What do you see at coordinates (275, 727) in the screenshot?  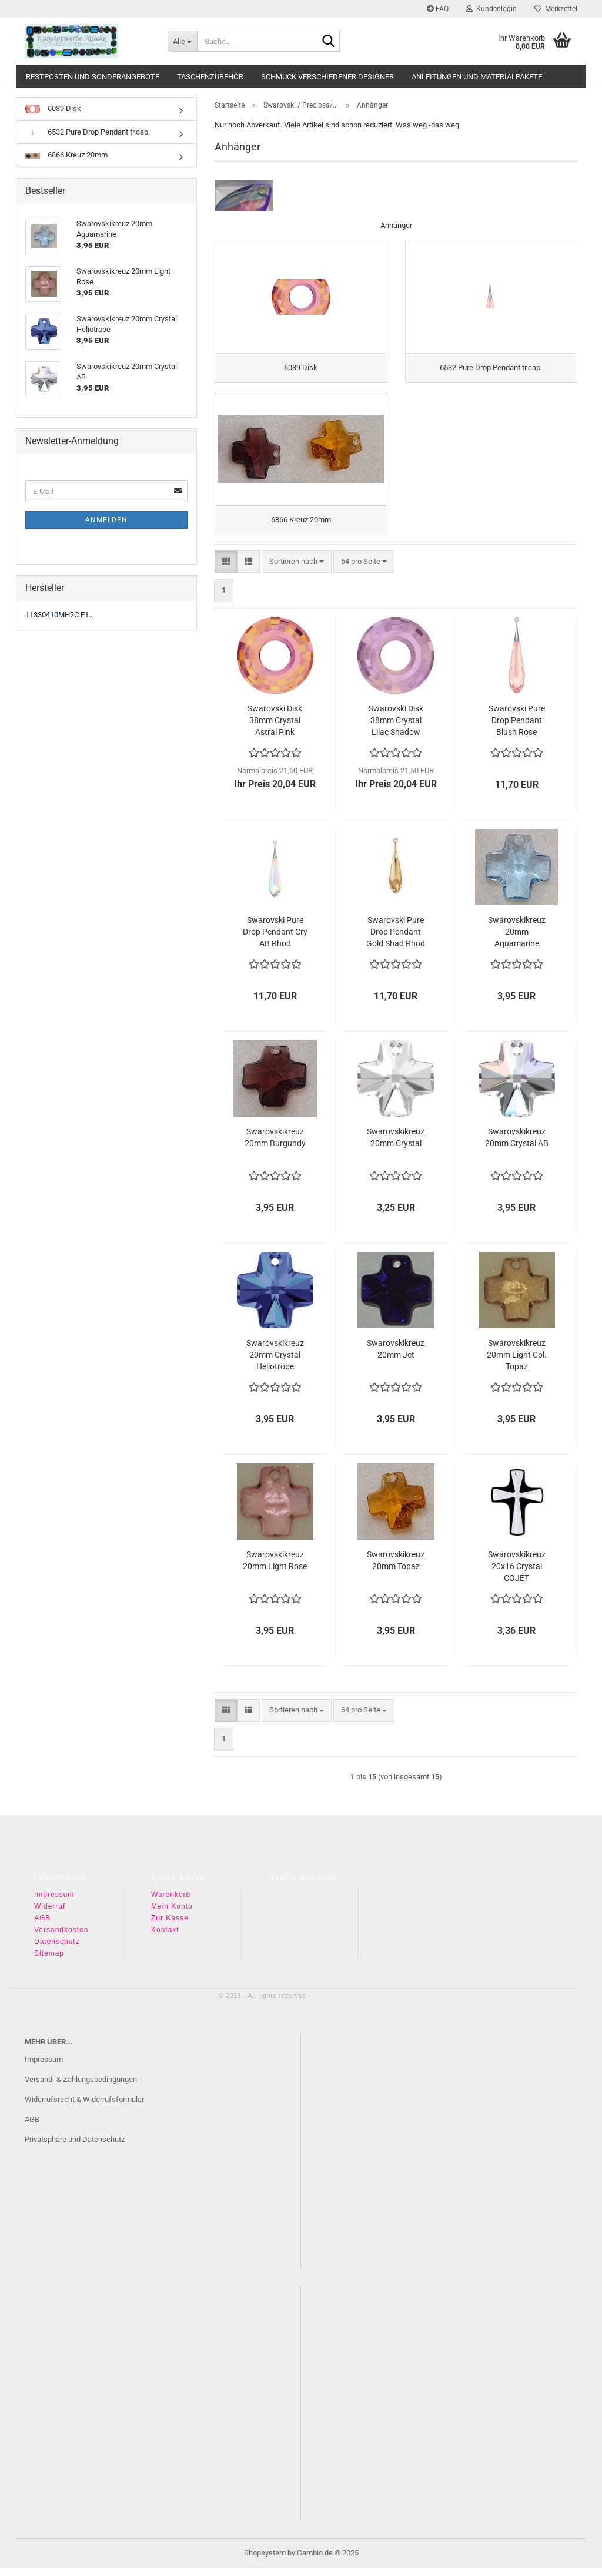 I see `Swarovski Disk 38mm Crystal Astral Pink` at bounding box center [275, 727].